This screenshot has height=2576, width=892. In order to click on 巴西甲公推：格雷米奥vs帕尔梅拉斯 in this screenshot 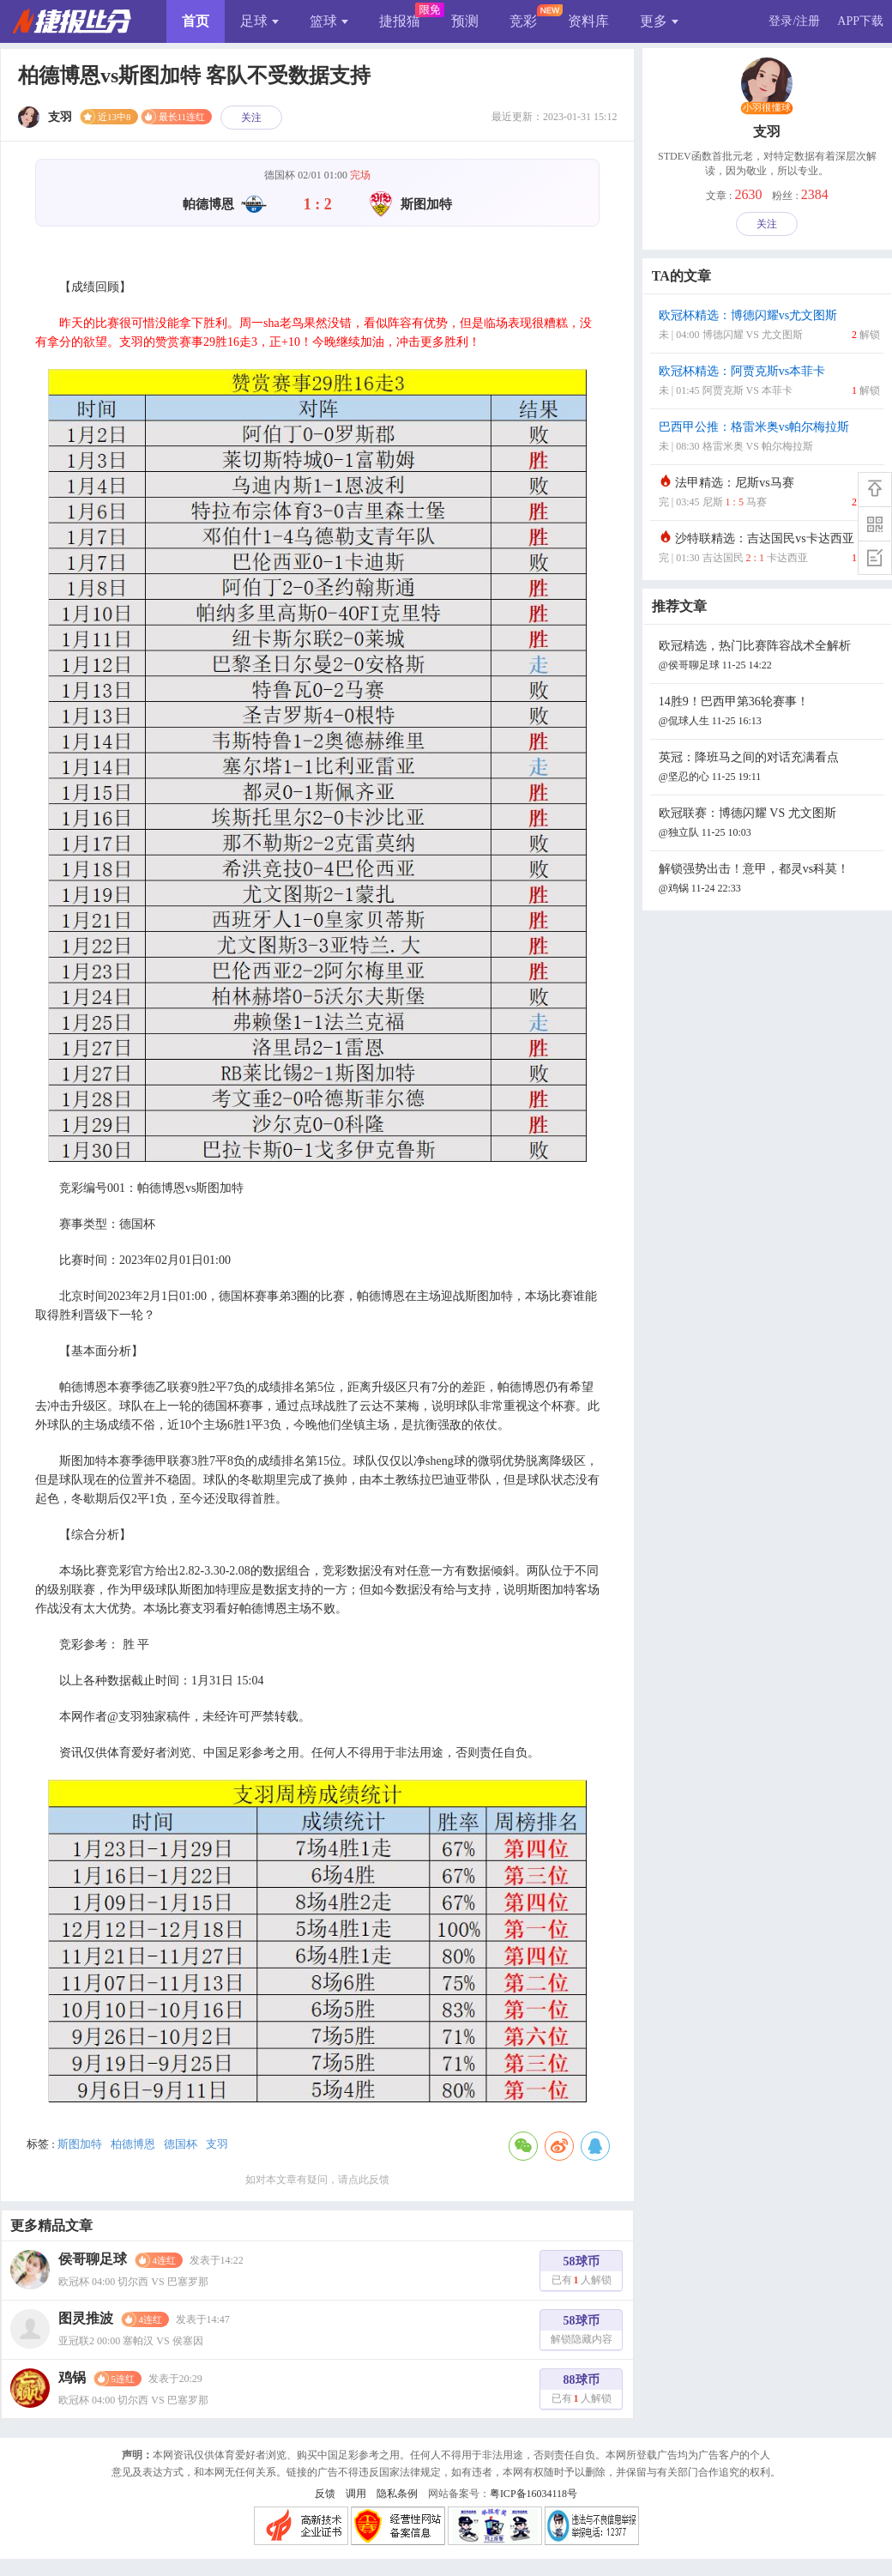, I will do `click(769, 438)`.